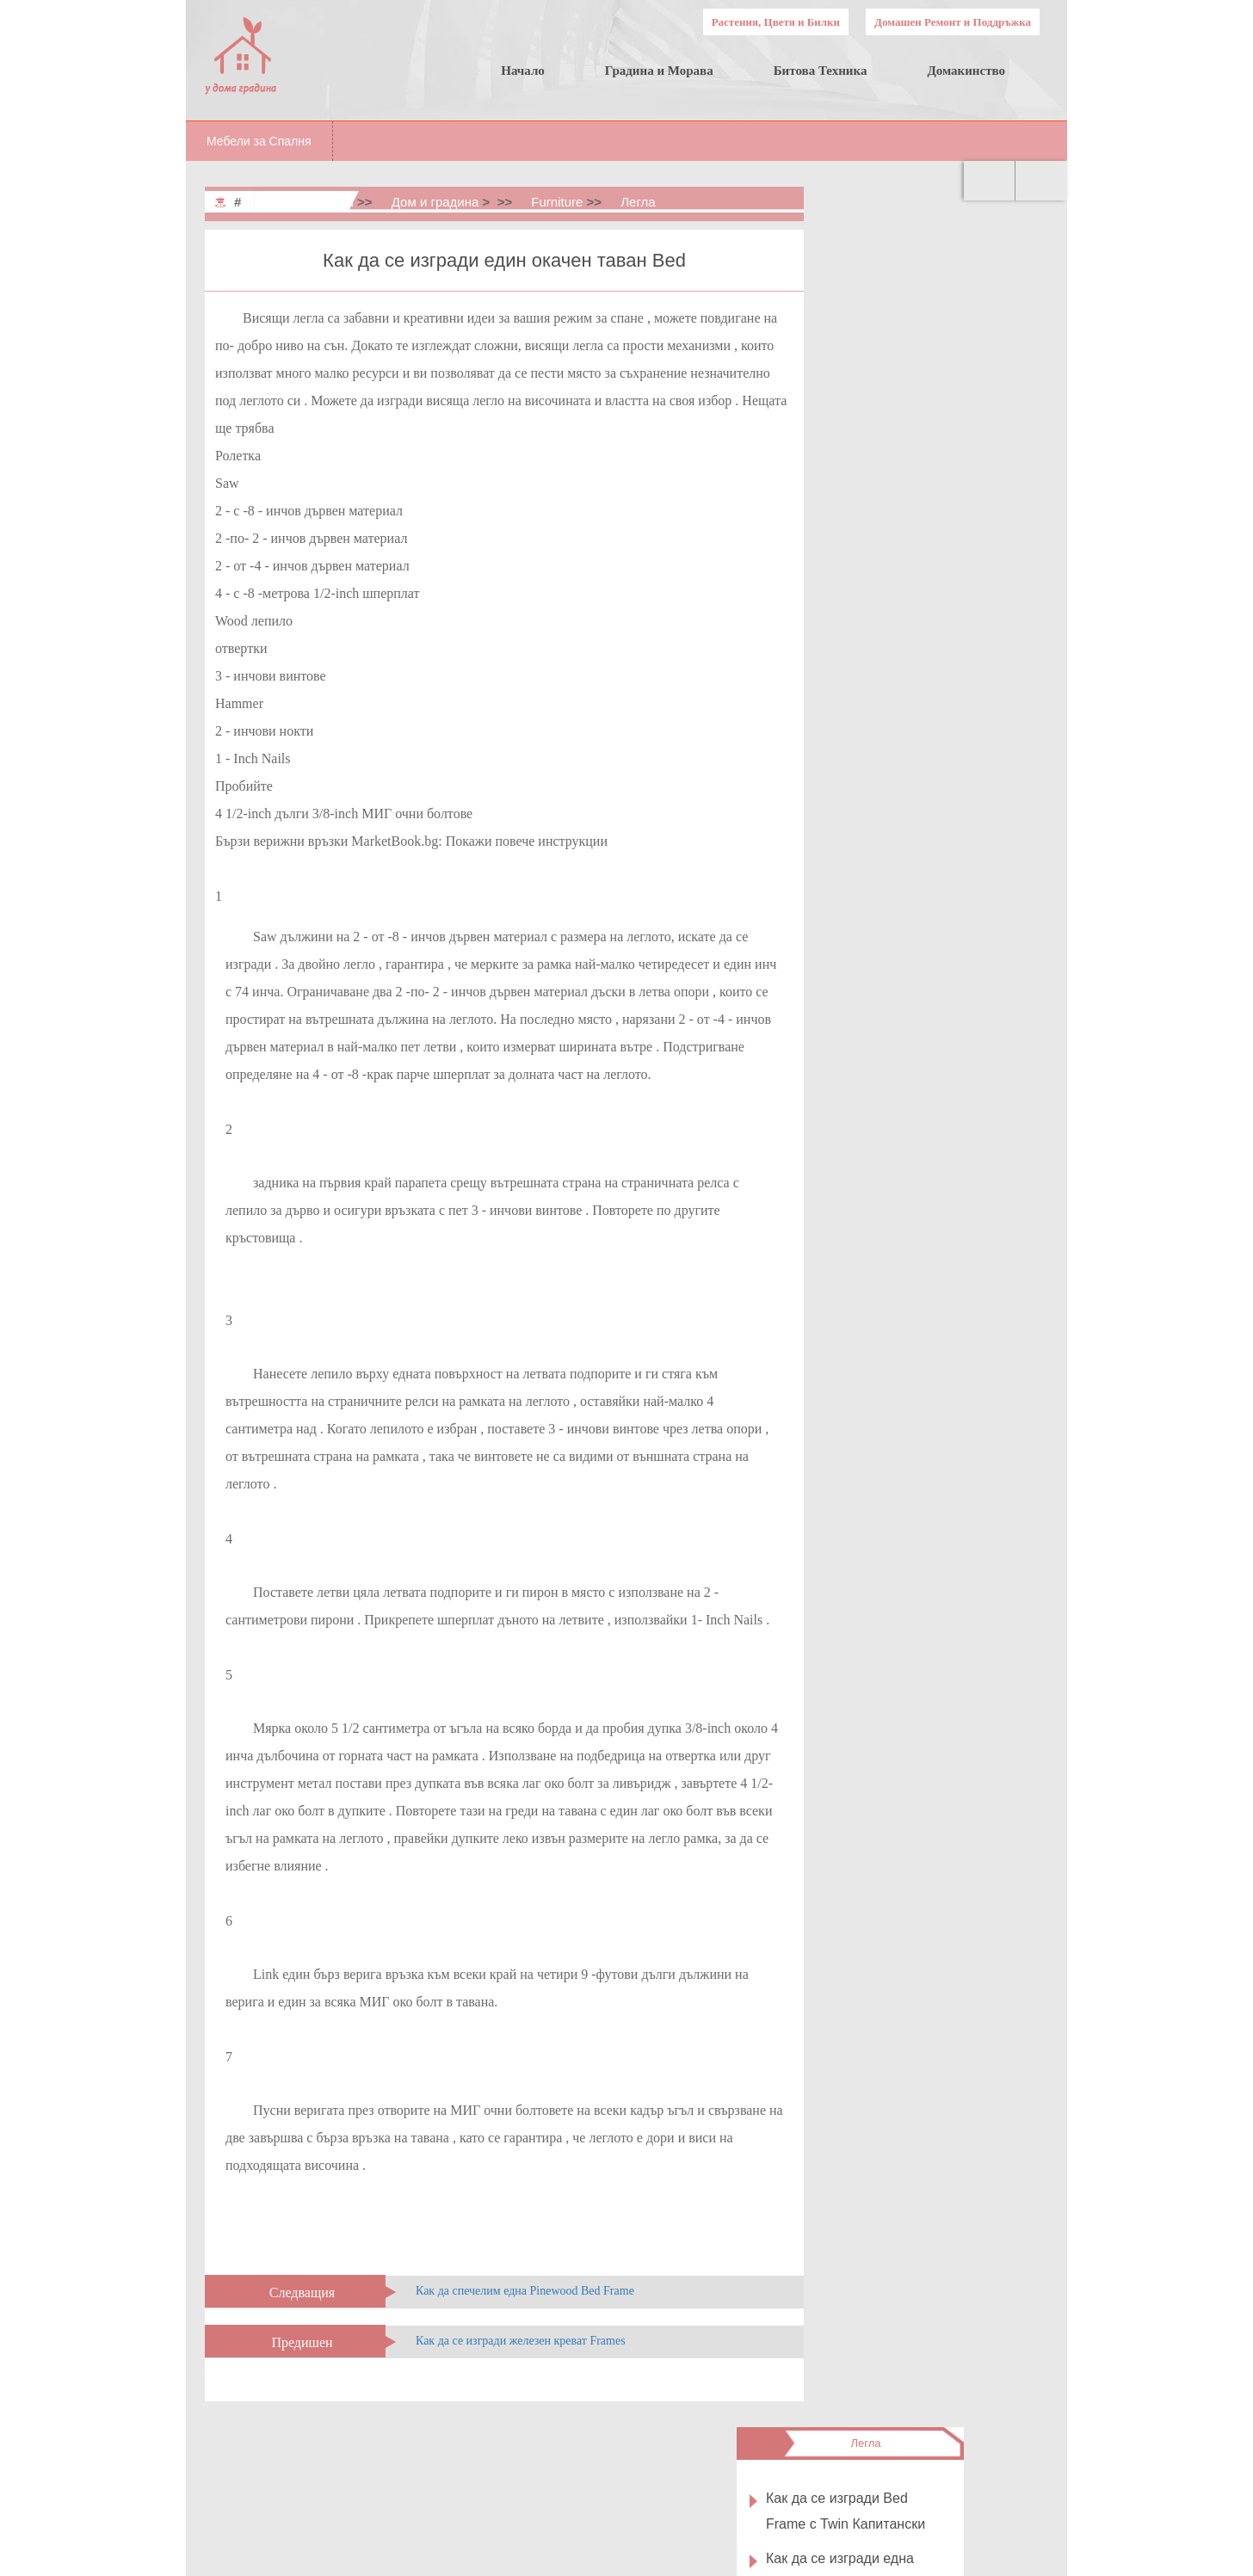  I want to click on Как да се изгради Bed Frame с Twin Капитански, so click(929, 296).